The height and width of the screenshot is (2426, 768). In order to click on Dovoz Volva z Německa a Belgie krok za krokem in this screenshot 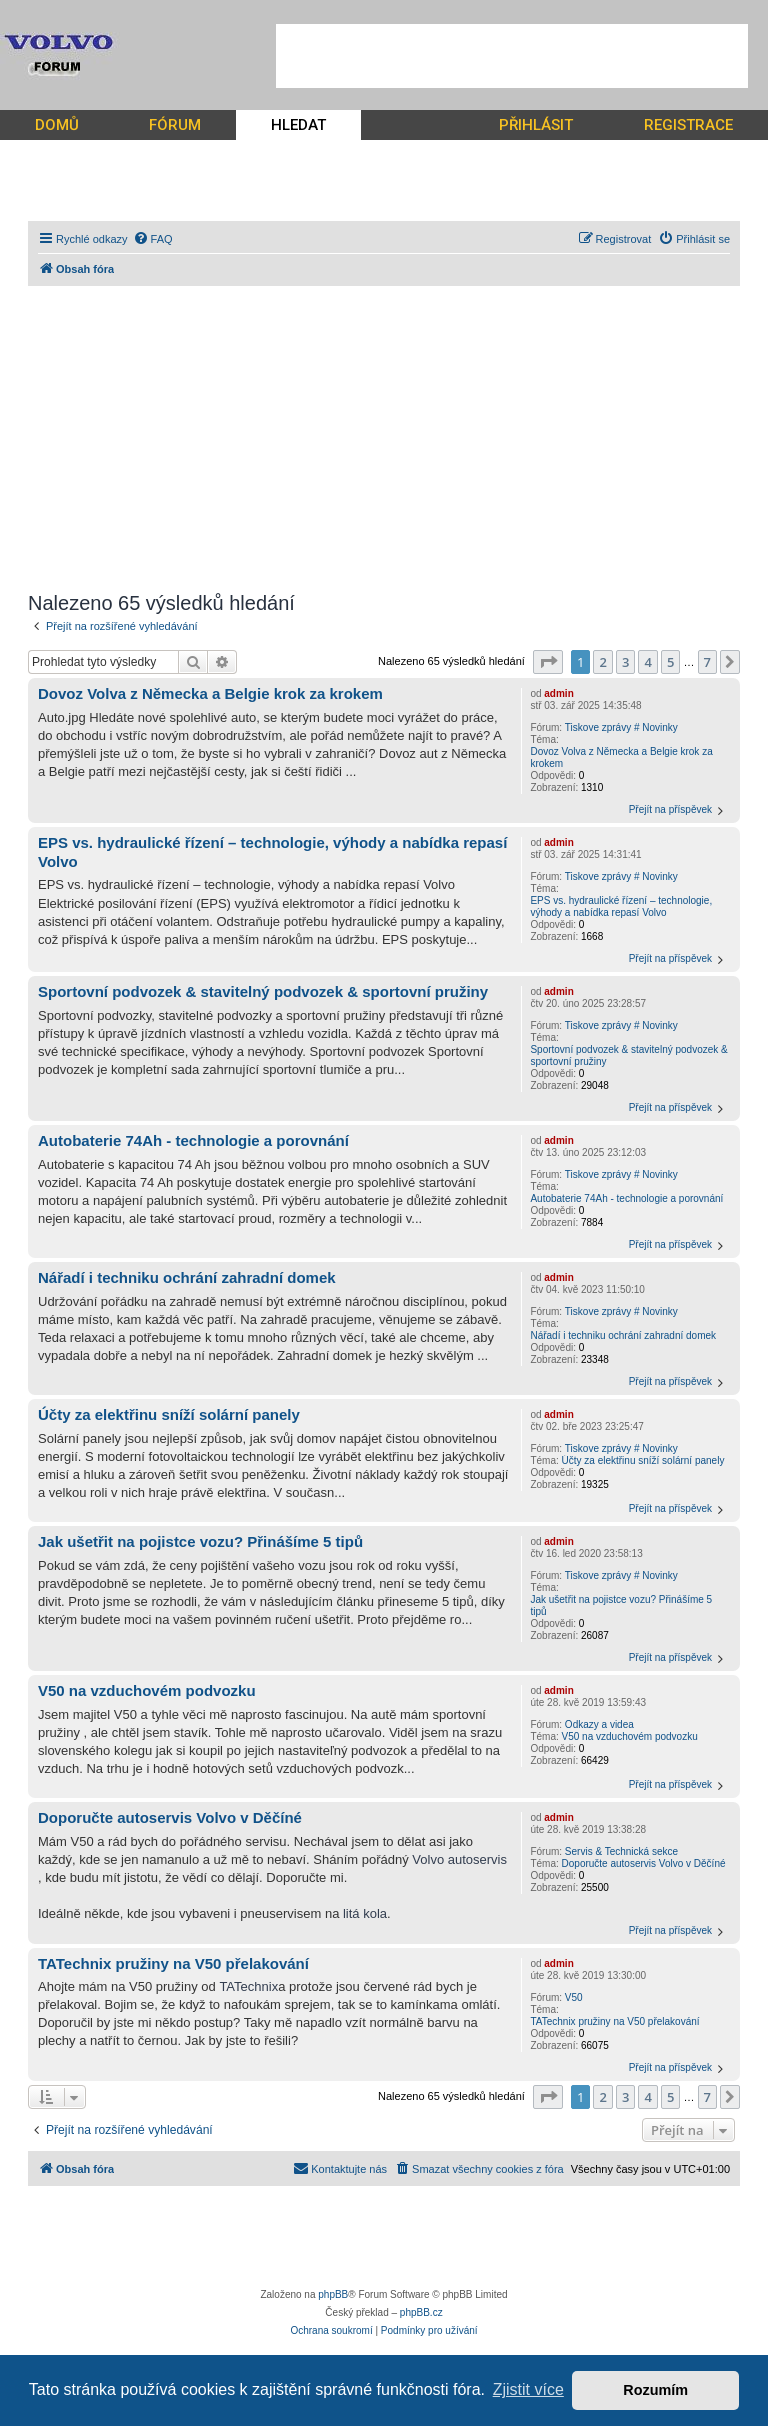, I will do `click(621, 757)`.